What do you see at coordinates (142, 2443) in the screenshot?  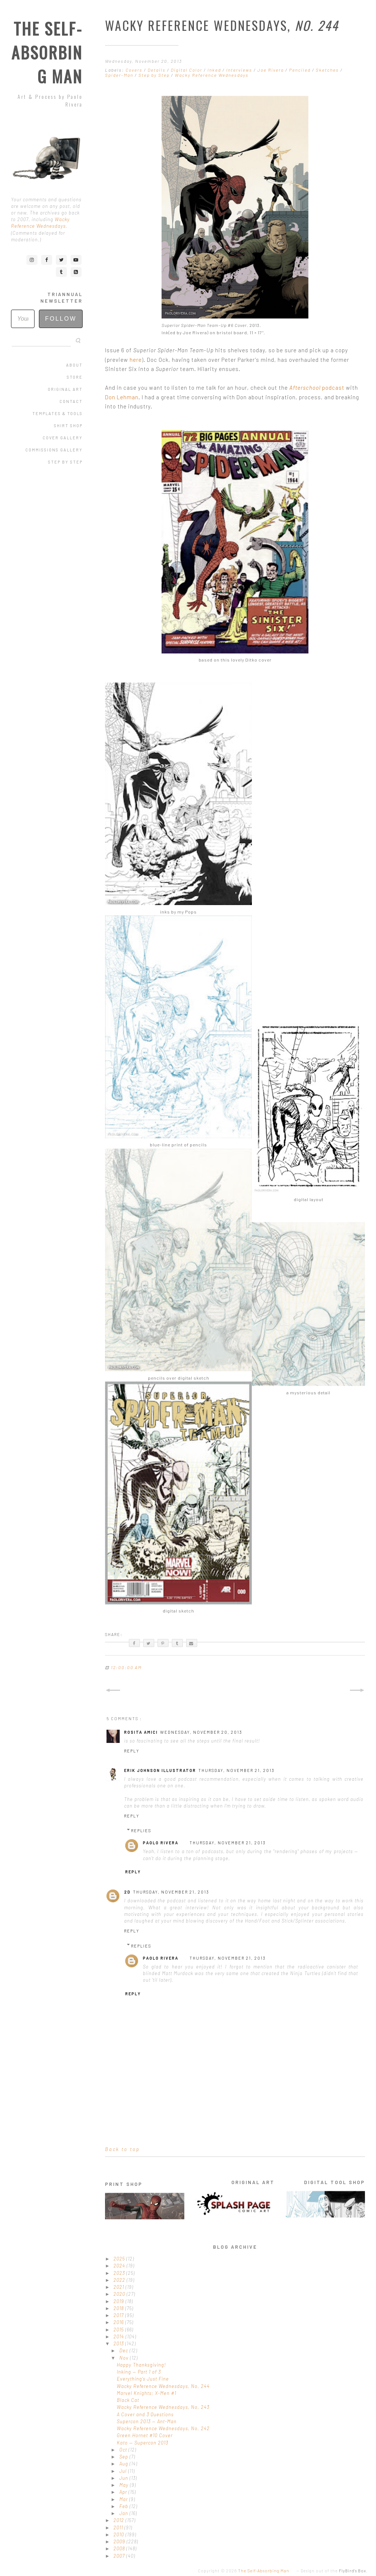 I see `Kato — Supercon 2013` at bounding box center [142, 2443].